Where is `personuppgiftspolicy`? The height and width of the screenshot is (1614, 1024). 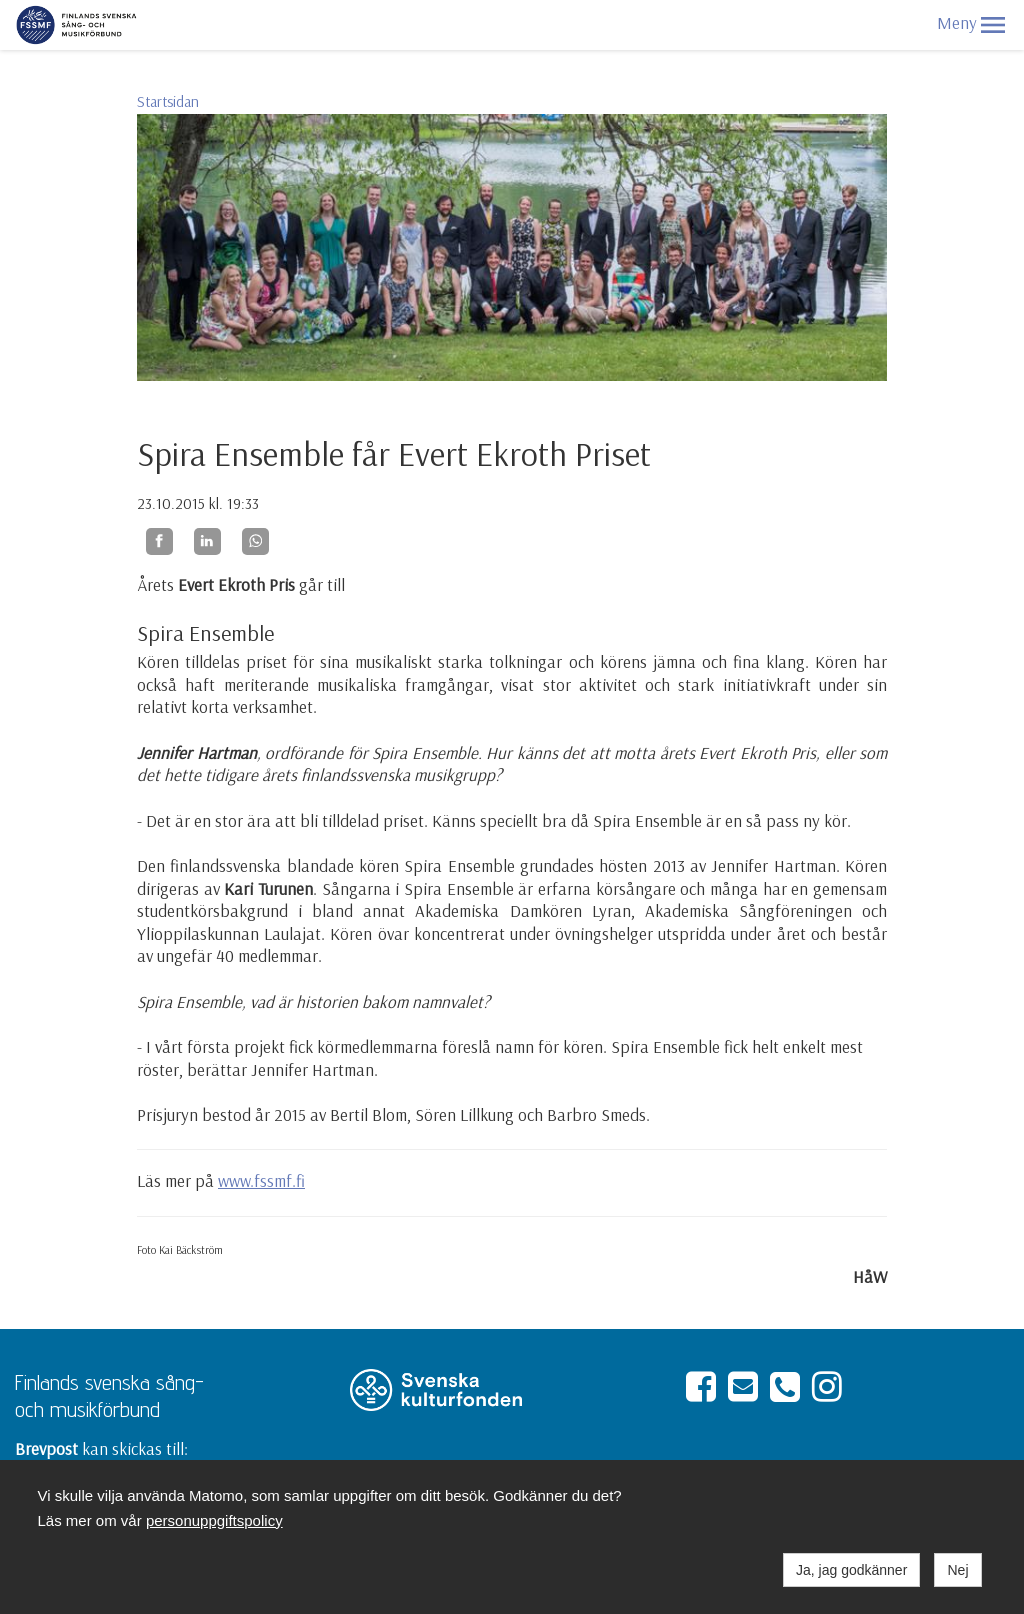 personuppgiftspolicy is located at coordinates (214, 1520).